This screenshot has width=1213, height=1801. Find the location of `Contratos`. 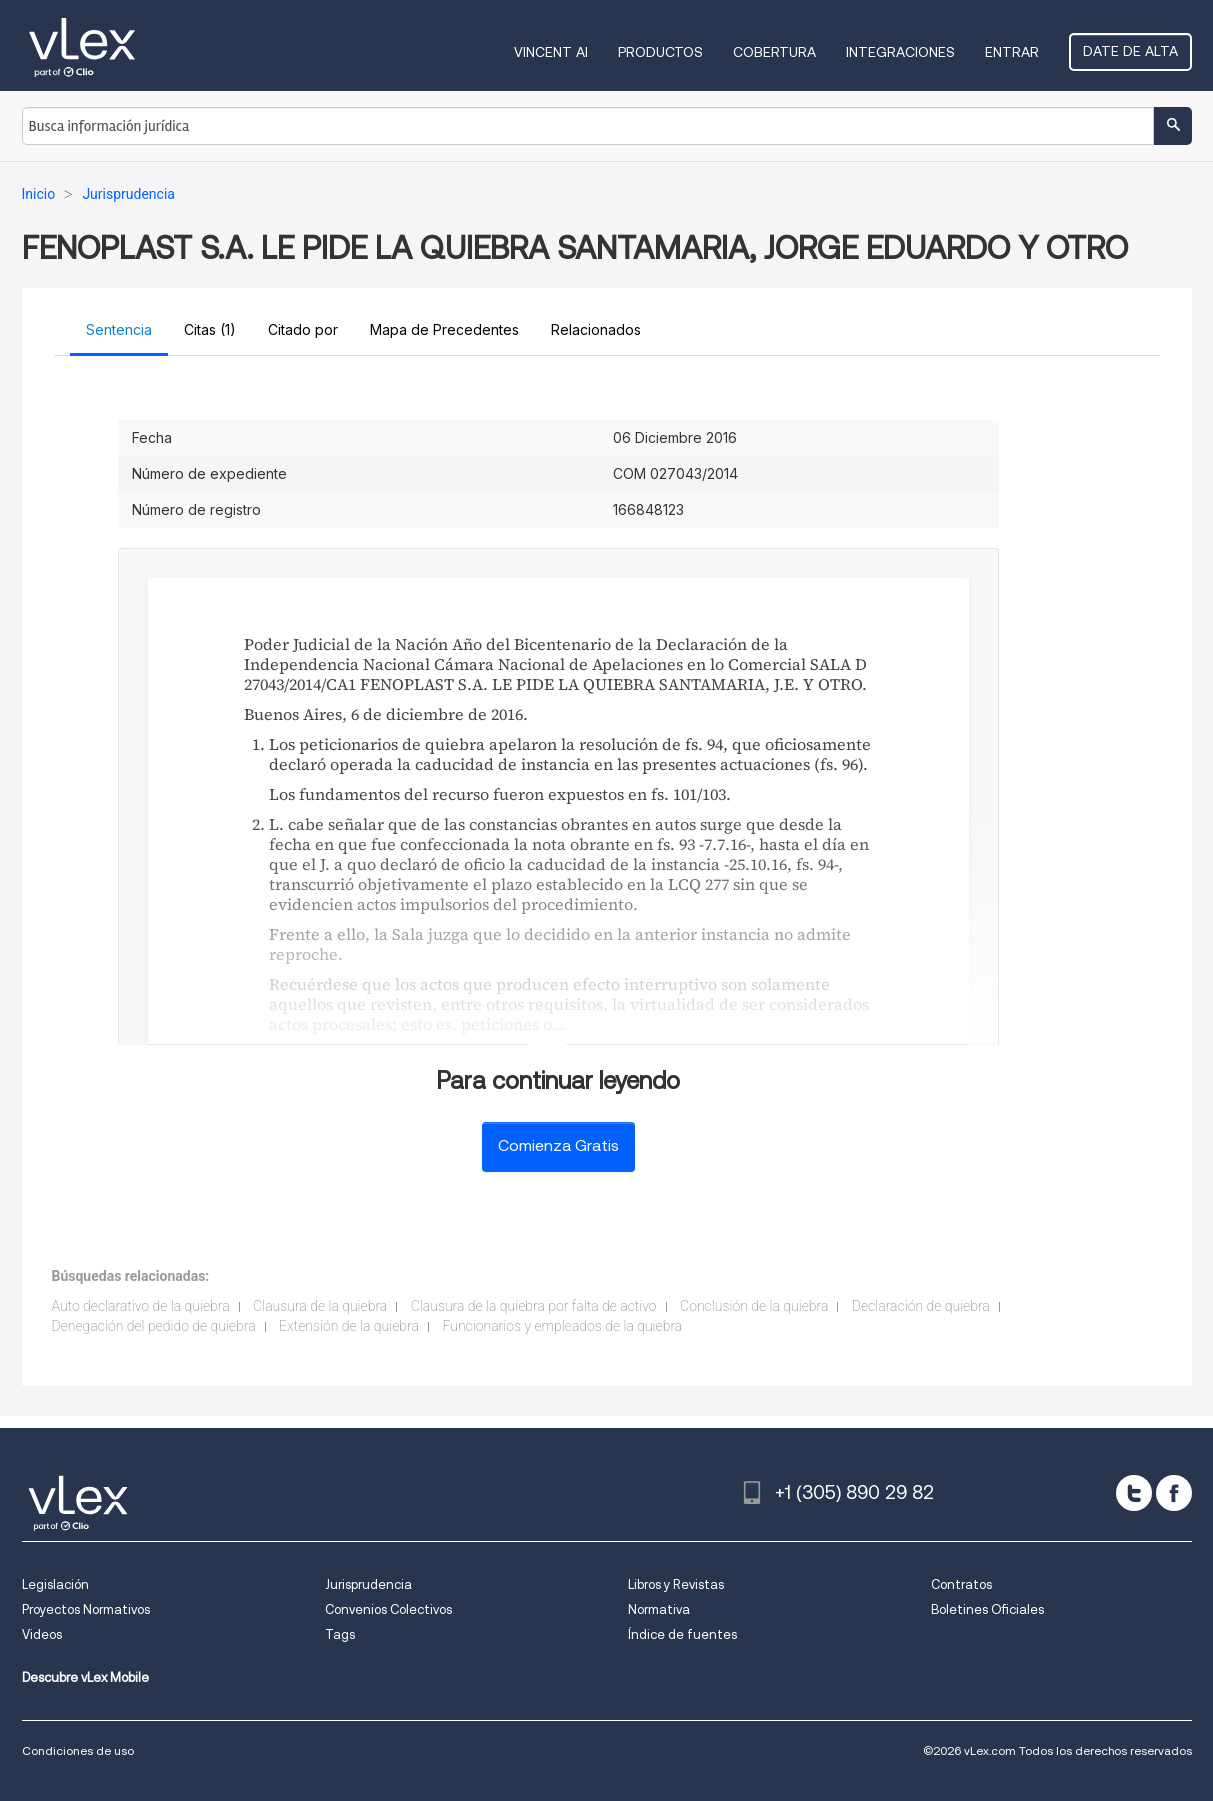

Contratos is located at coordinates (961, 1584).